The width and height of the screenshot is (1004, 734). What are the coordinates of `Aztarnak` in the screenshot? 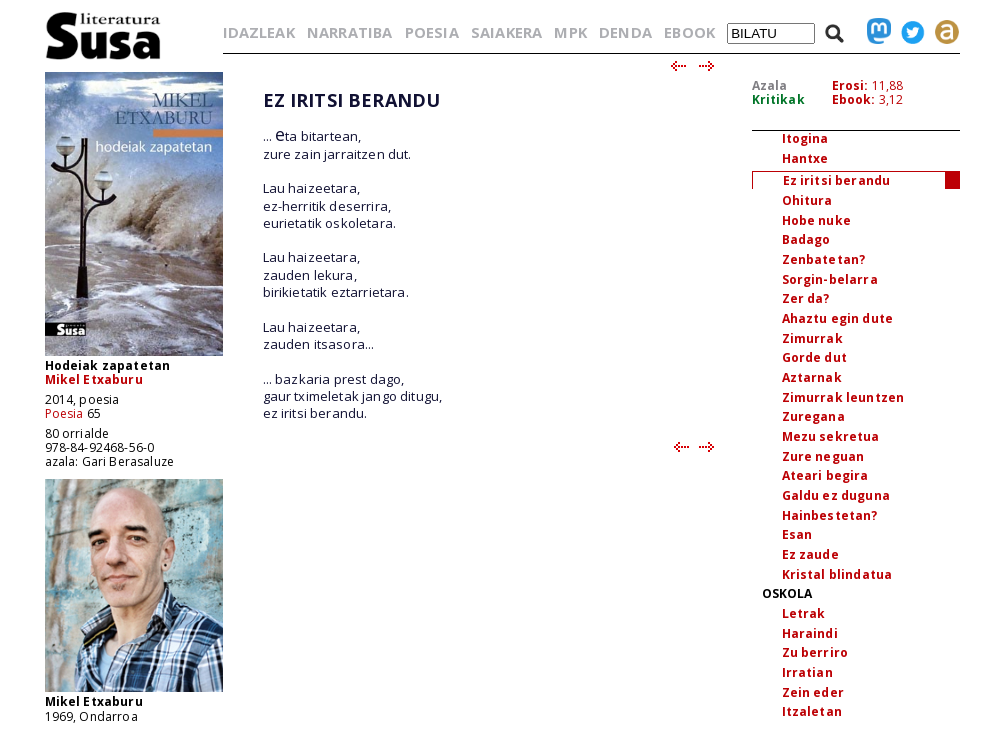 It's located at (812, 377).